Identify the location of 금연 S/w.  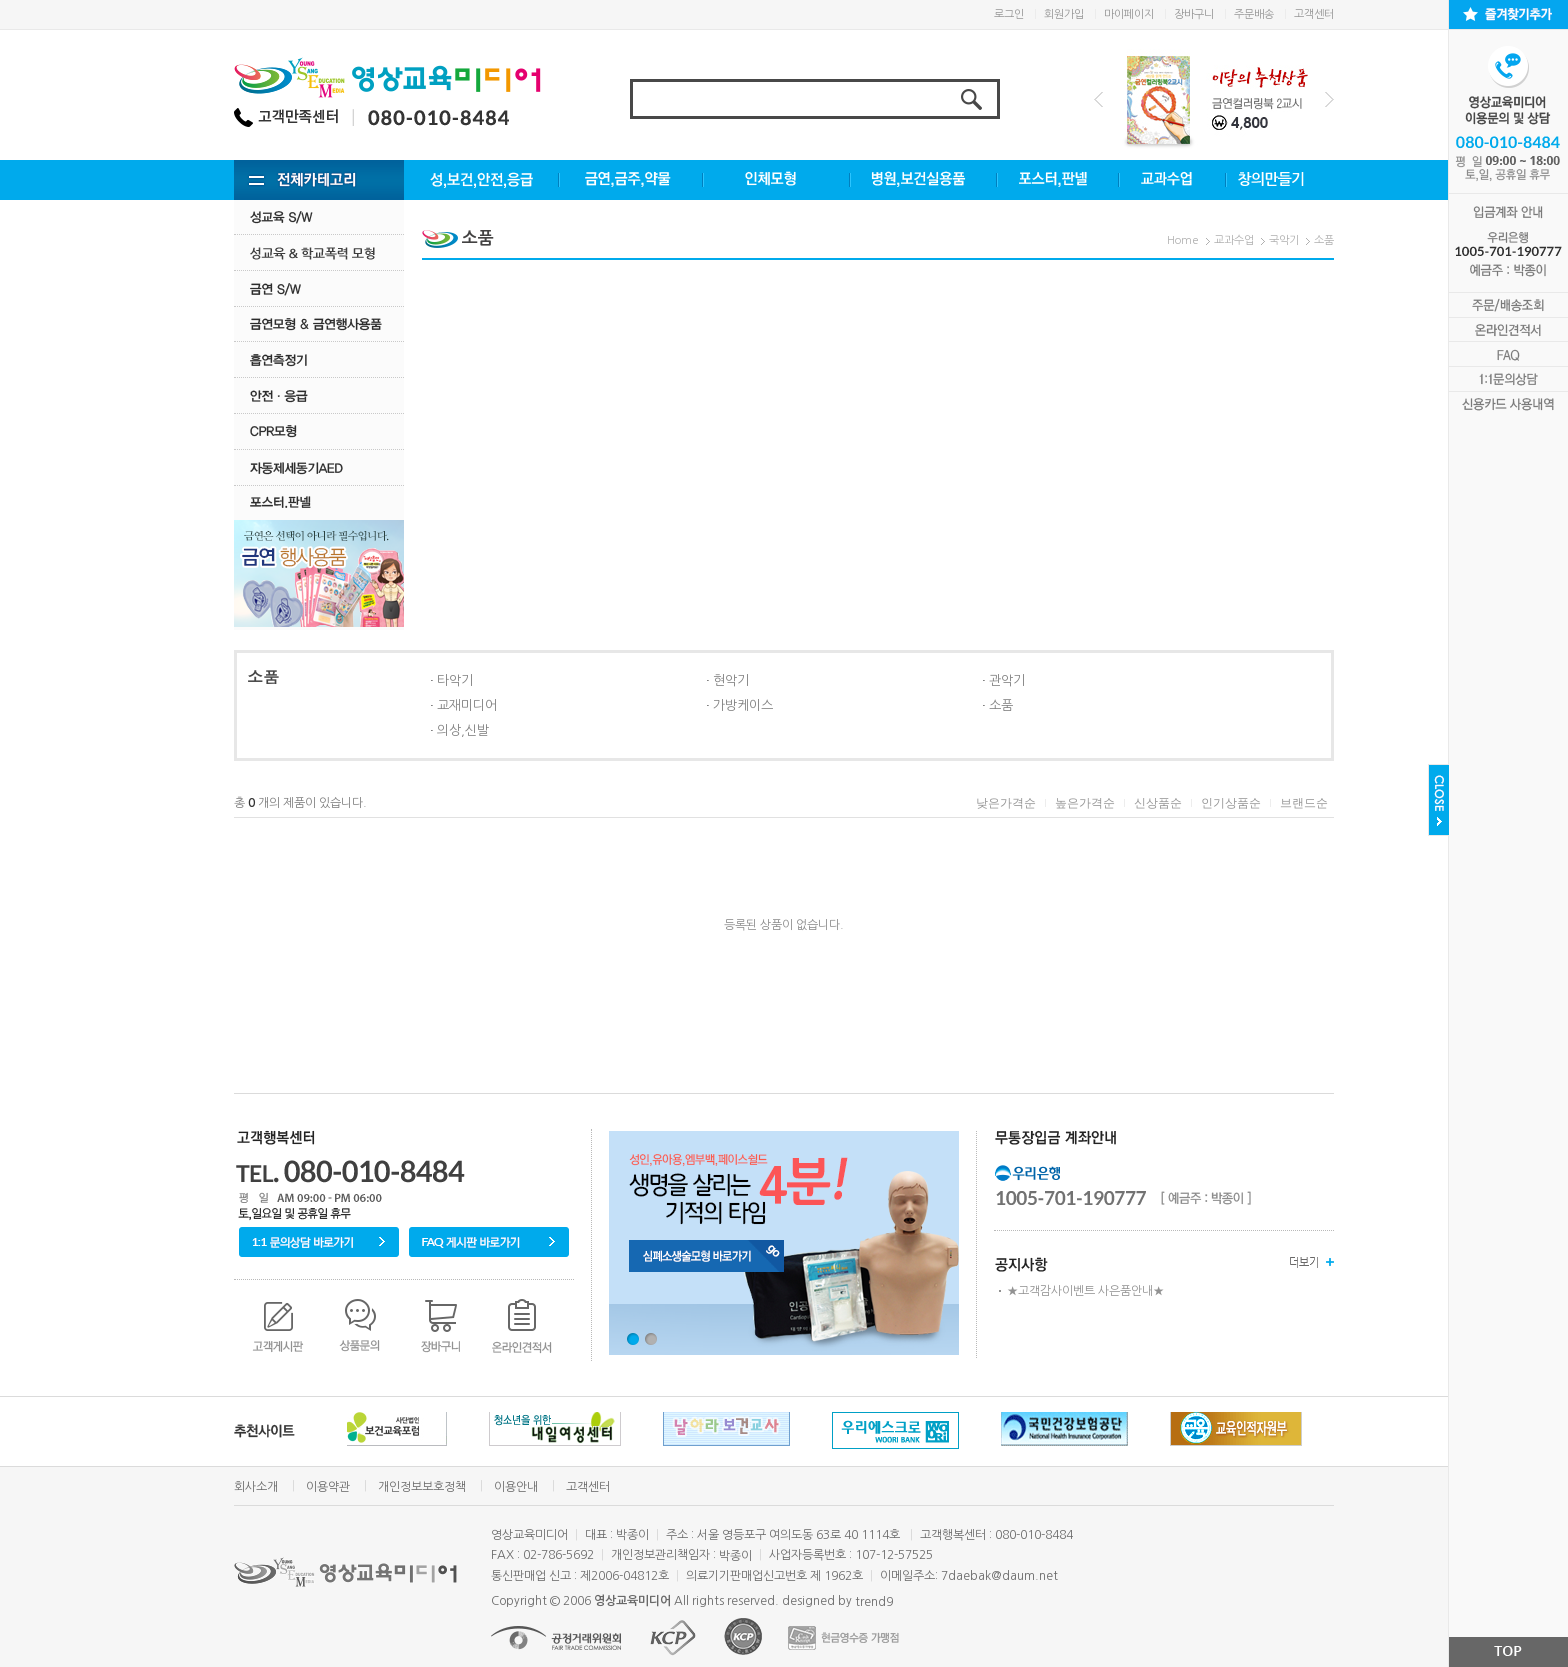
(319, 288).